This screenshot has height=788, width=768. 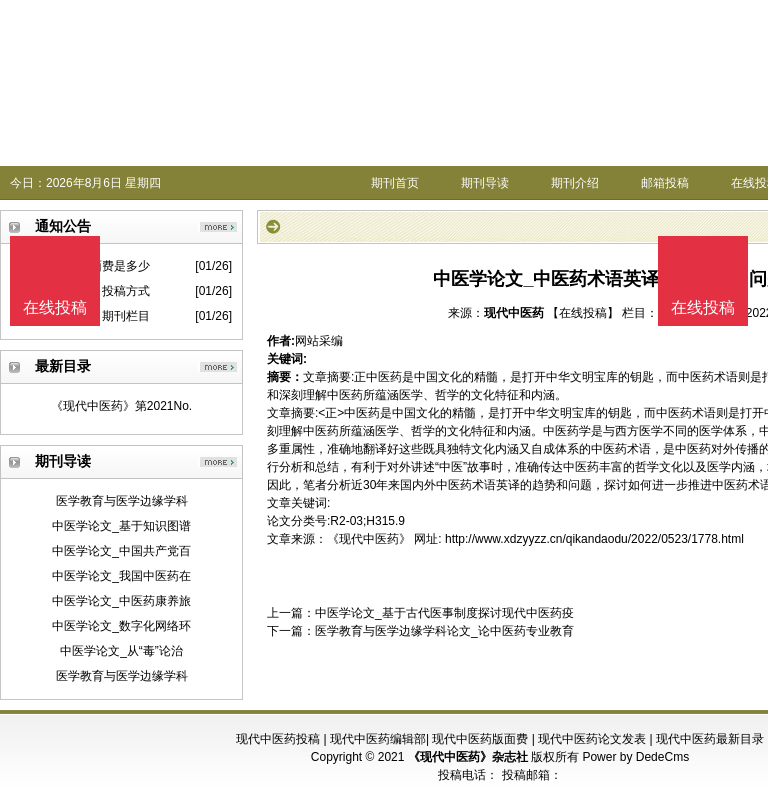 I want to click on 中医学论文_中国共产党百, so click(x=121, y=551).